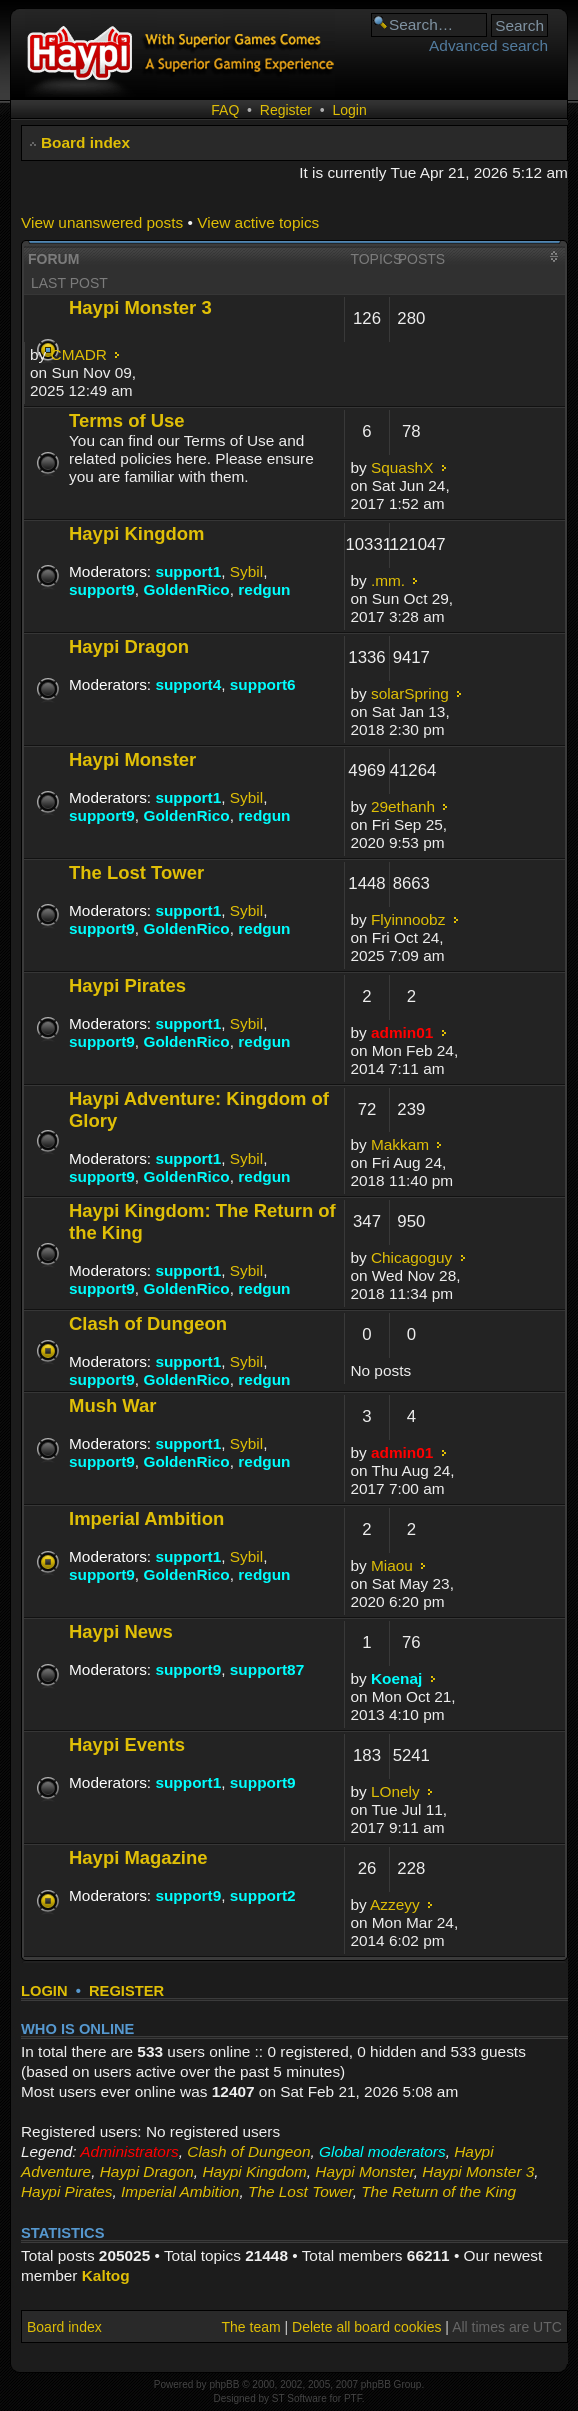 Image resolution: width=578 pixels, height=2411 pixels. I want to click on Haypi Pirates, so click(127, 985).